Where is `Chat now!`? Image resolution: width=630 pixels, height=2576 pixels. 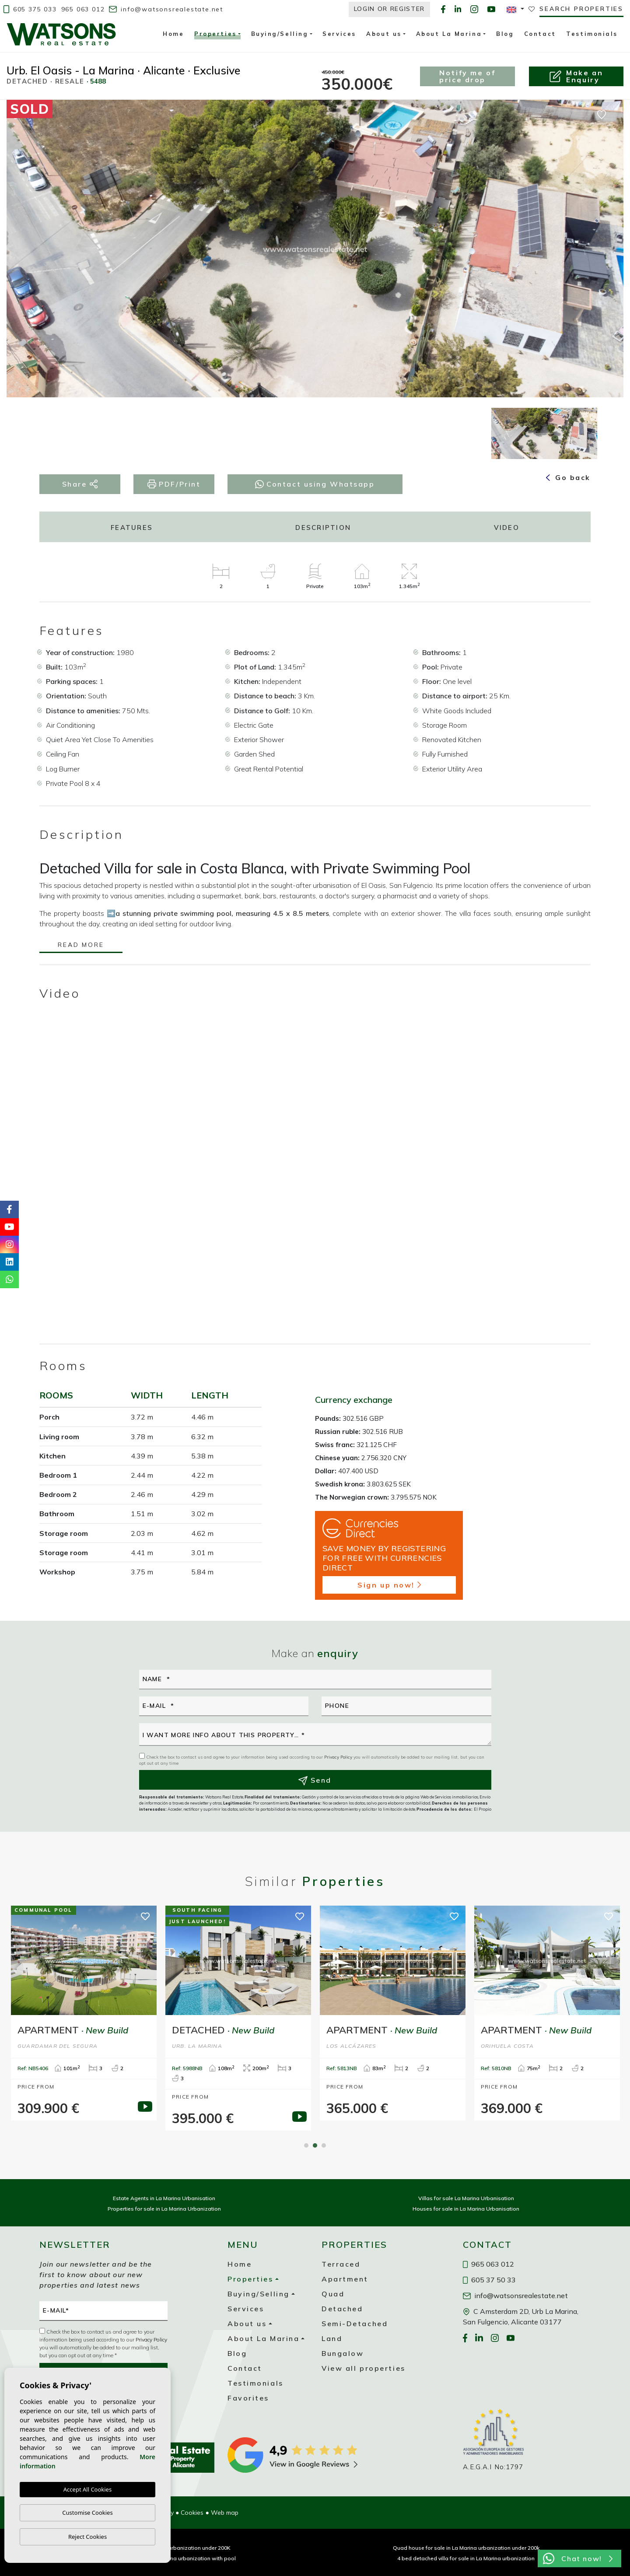 Chat now! is located at coordinates (577, 2558).